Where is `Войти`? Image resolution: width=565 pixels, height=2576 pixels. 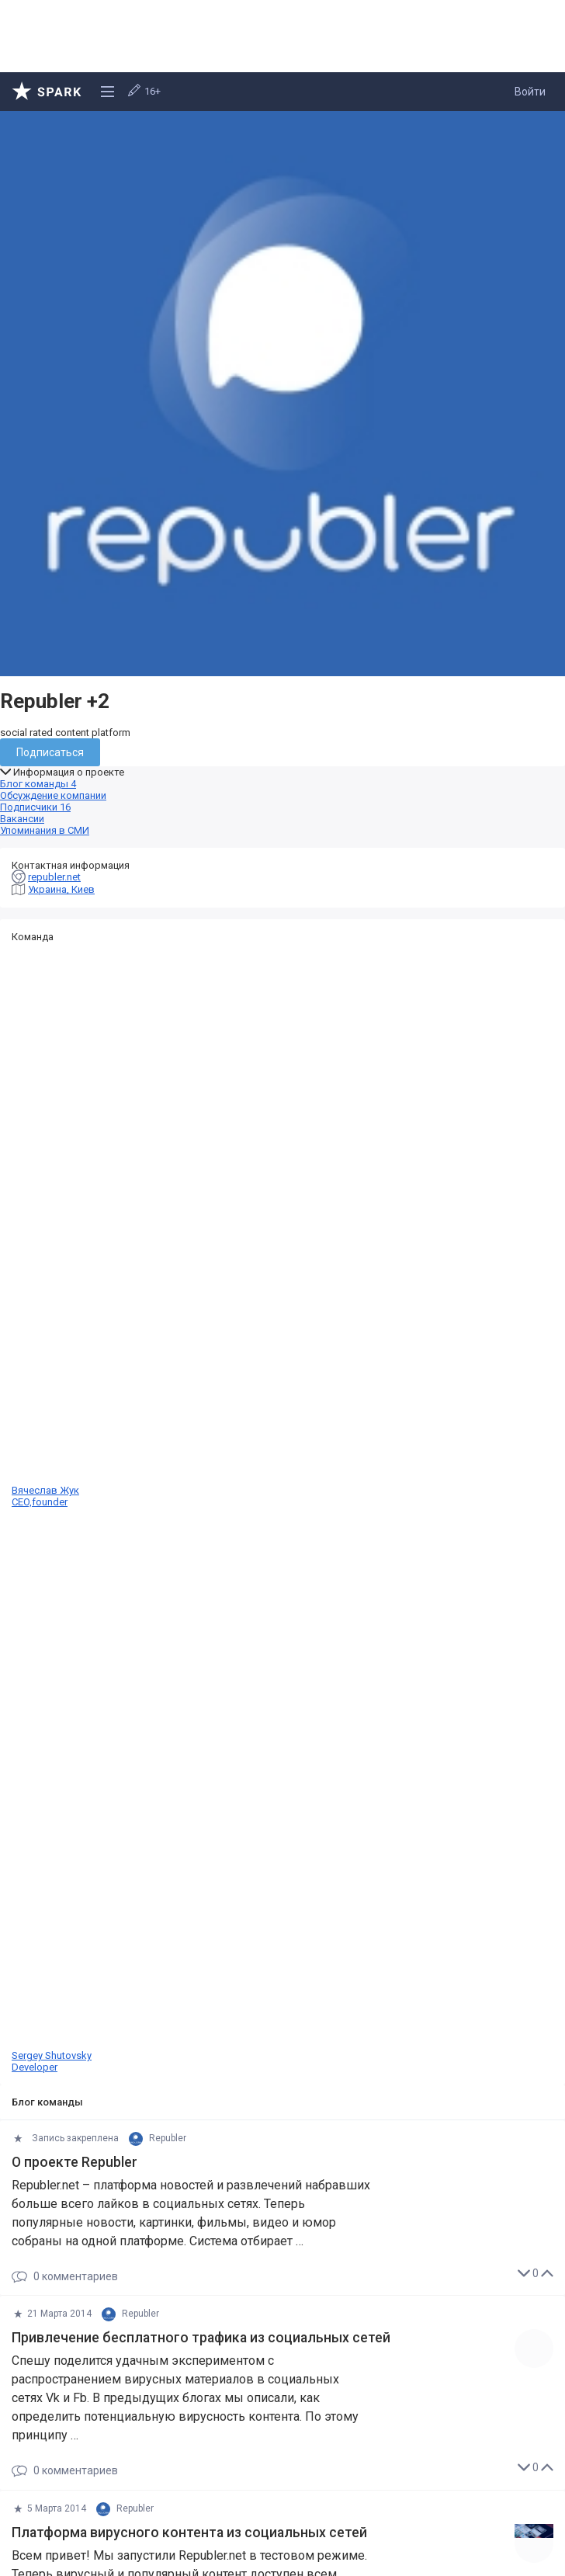 Войти is located at coordinates (530, 91).